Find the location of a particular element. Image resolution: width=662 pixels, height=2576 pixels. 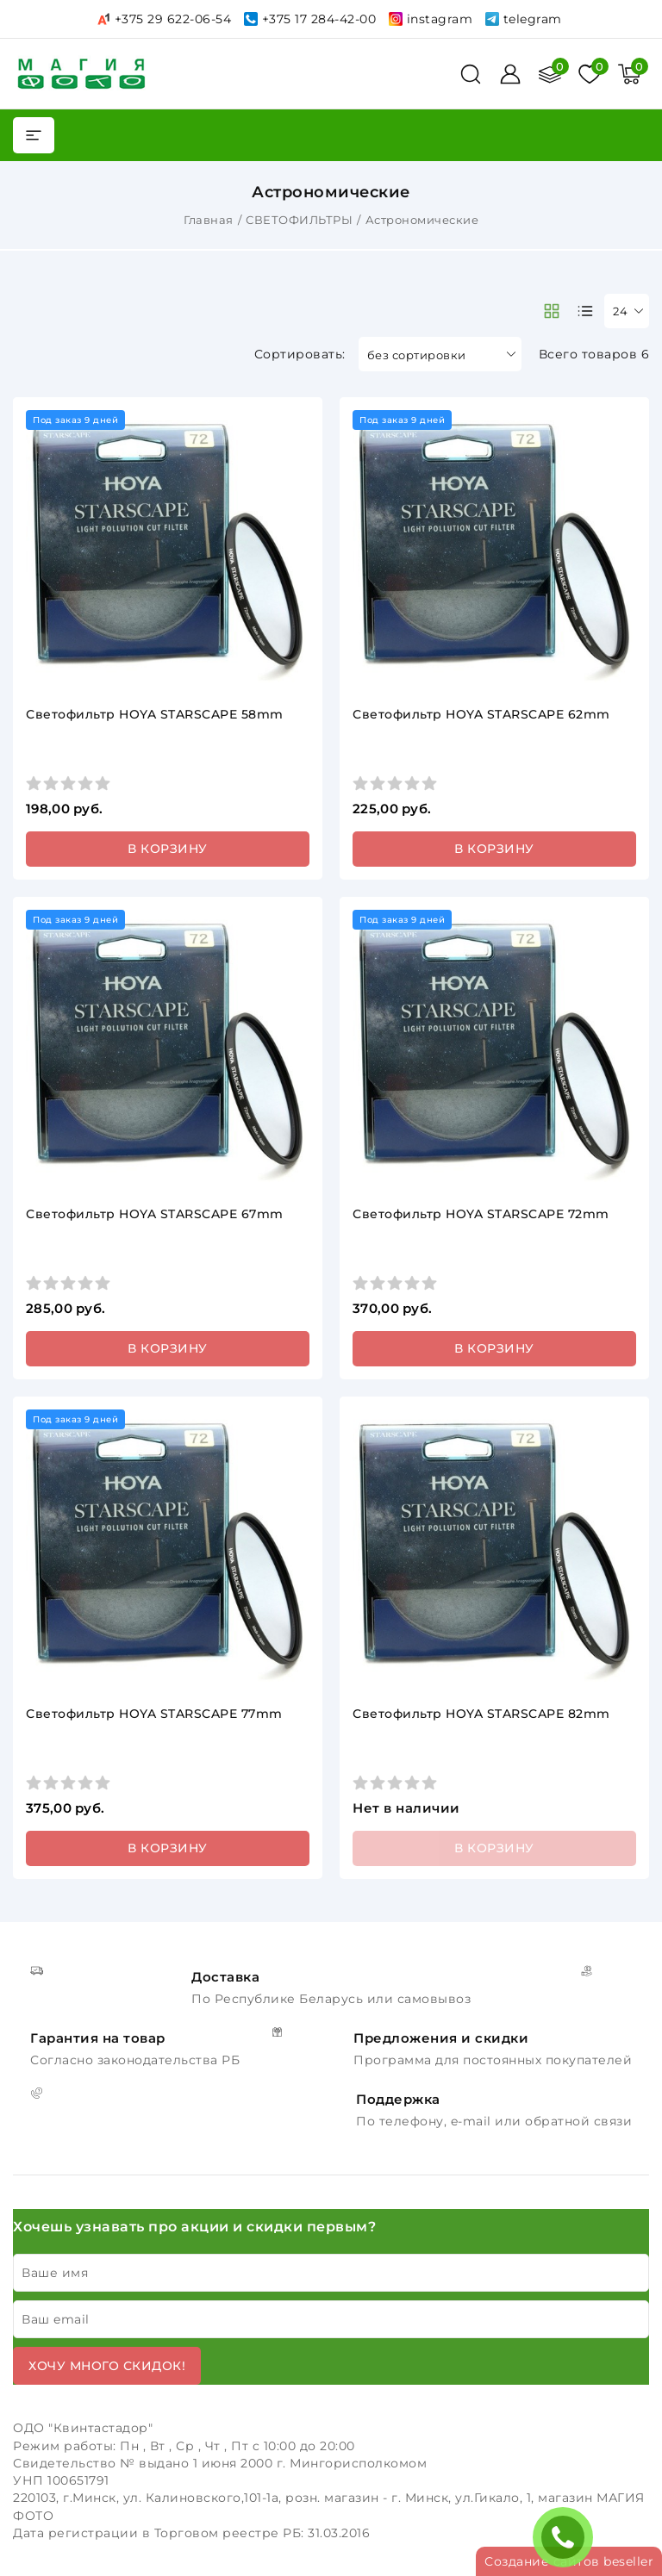

Светофильтр HOYA STARSCAPE 67mm is located at coordinates (155, 1214).